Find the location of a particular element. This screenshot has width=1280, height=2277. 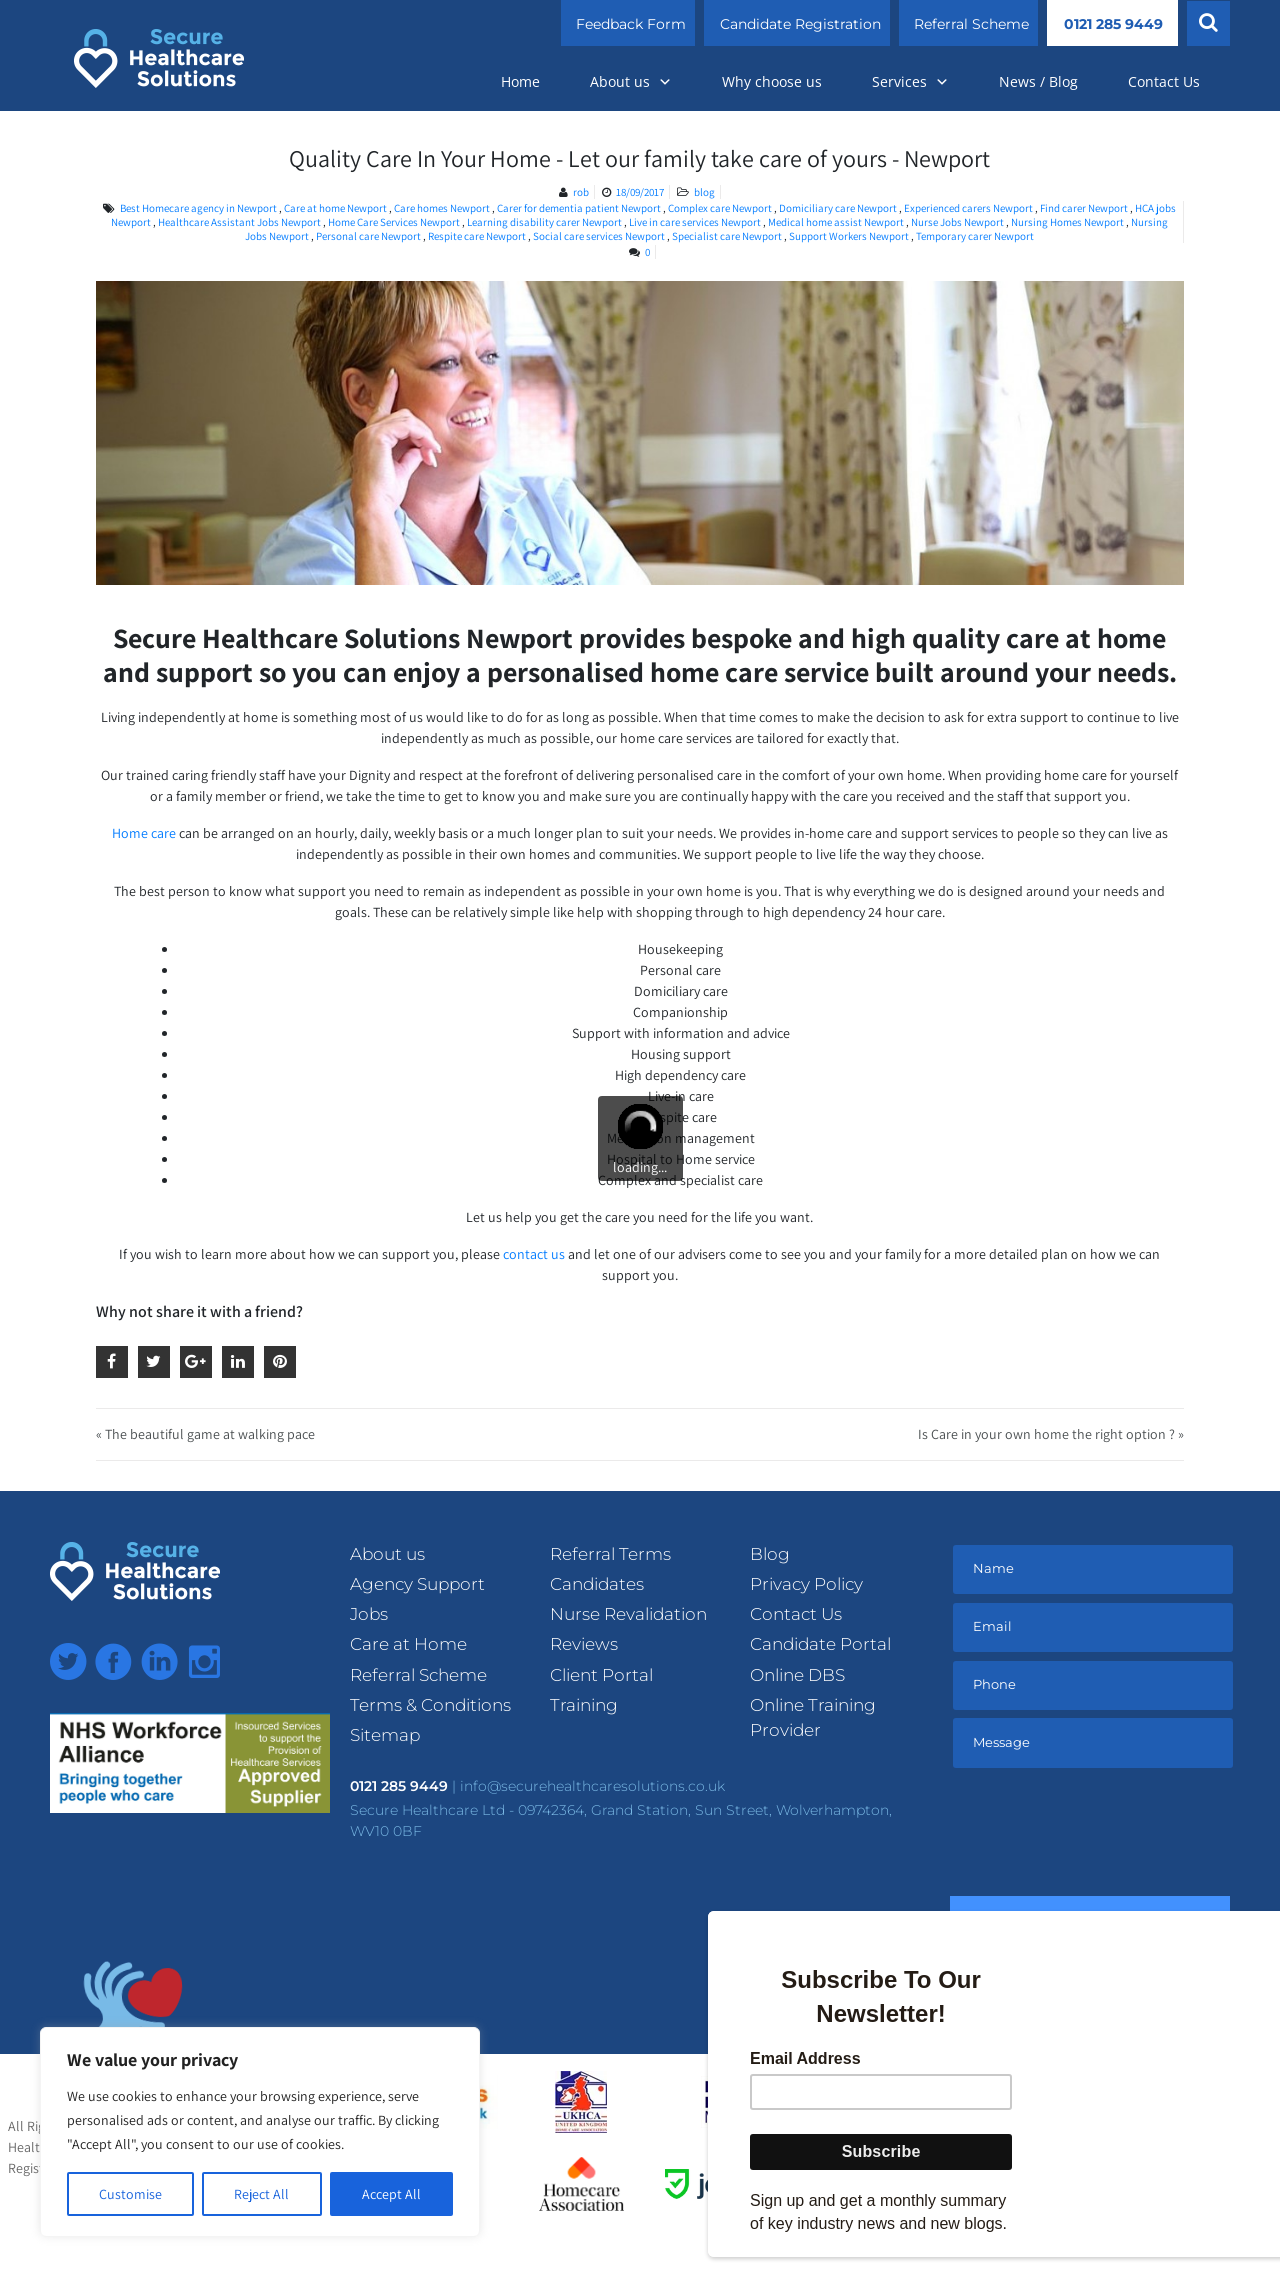

Temporary carer Newport is located at coordinates (975, 236).